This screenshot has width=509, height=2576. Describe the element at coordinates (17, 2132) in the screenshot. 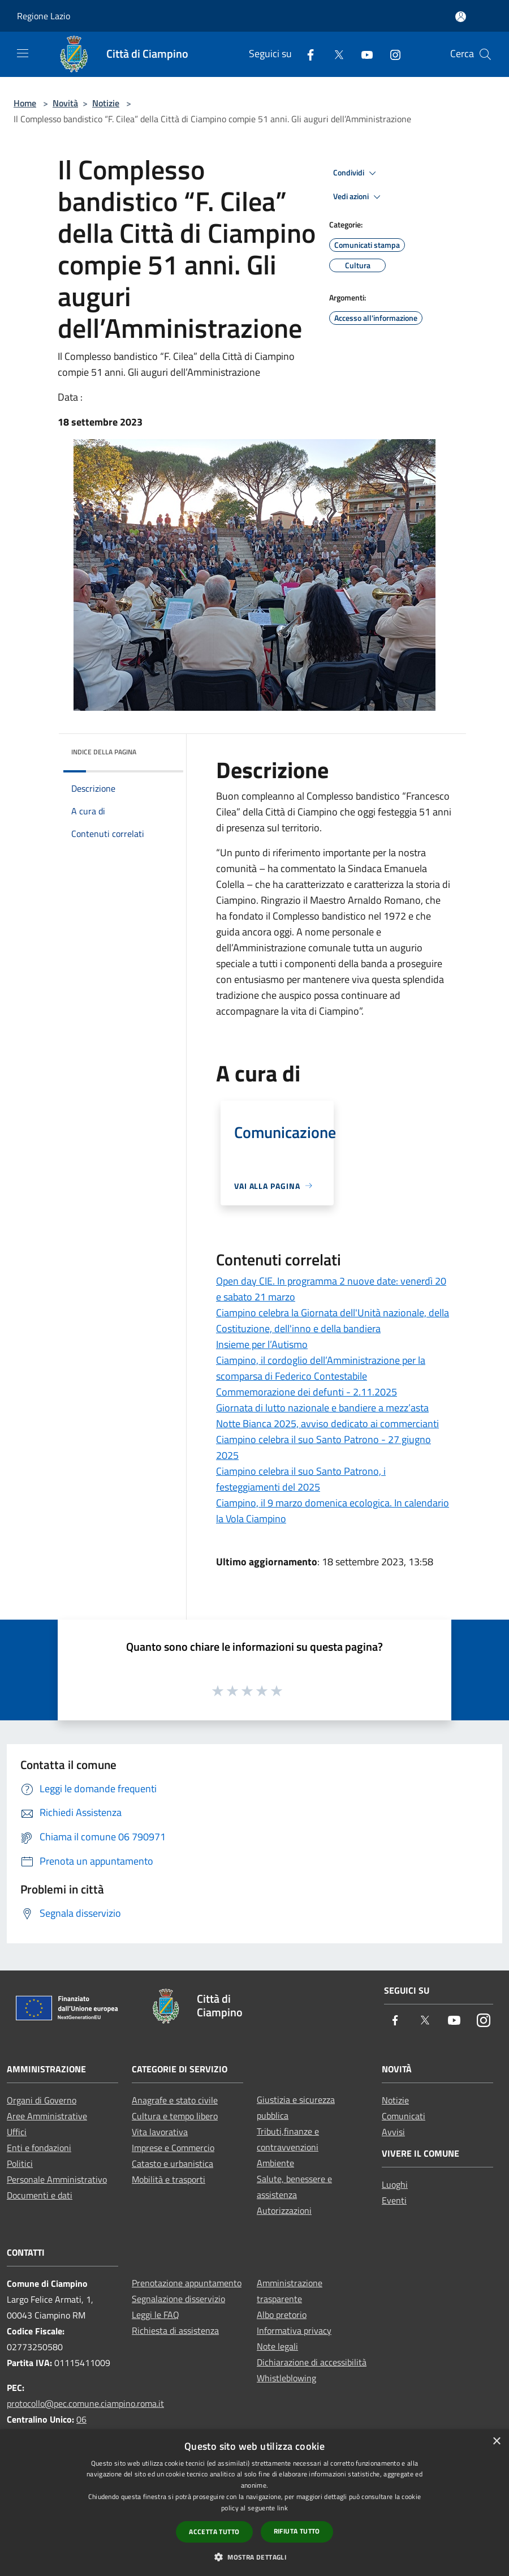

I see `Uffici` at that location.